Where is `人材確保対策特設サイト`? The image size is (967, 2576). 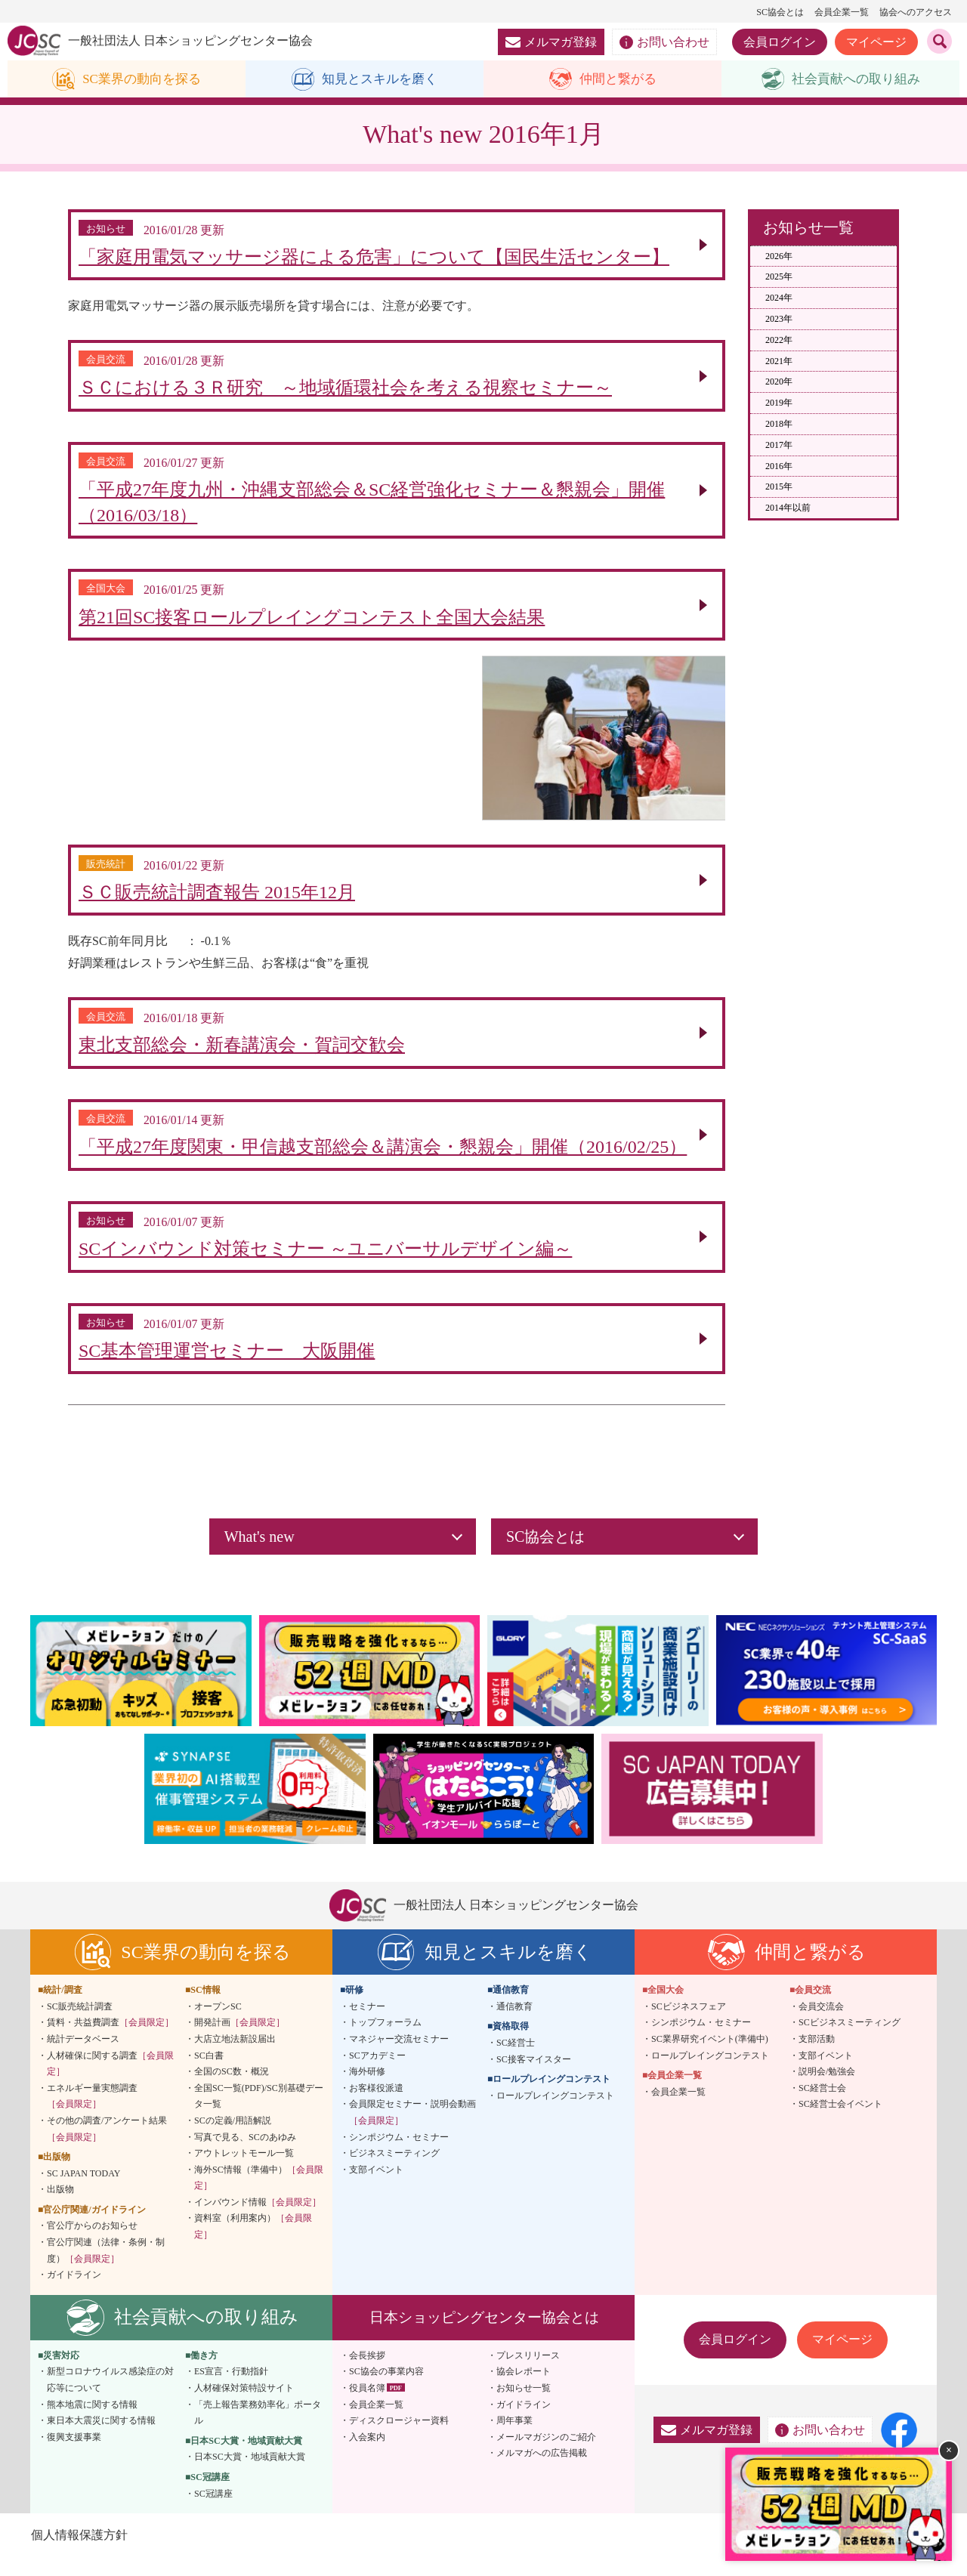 人材確保対策特設サイト is located at coordinates (244, 2406).